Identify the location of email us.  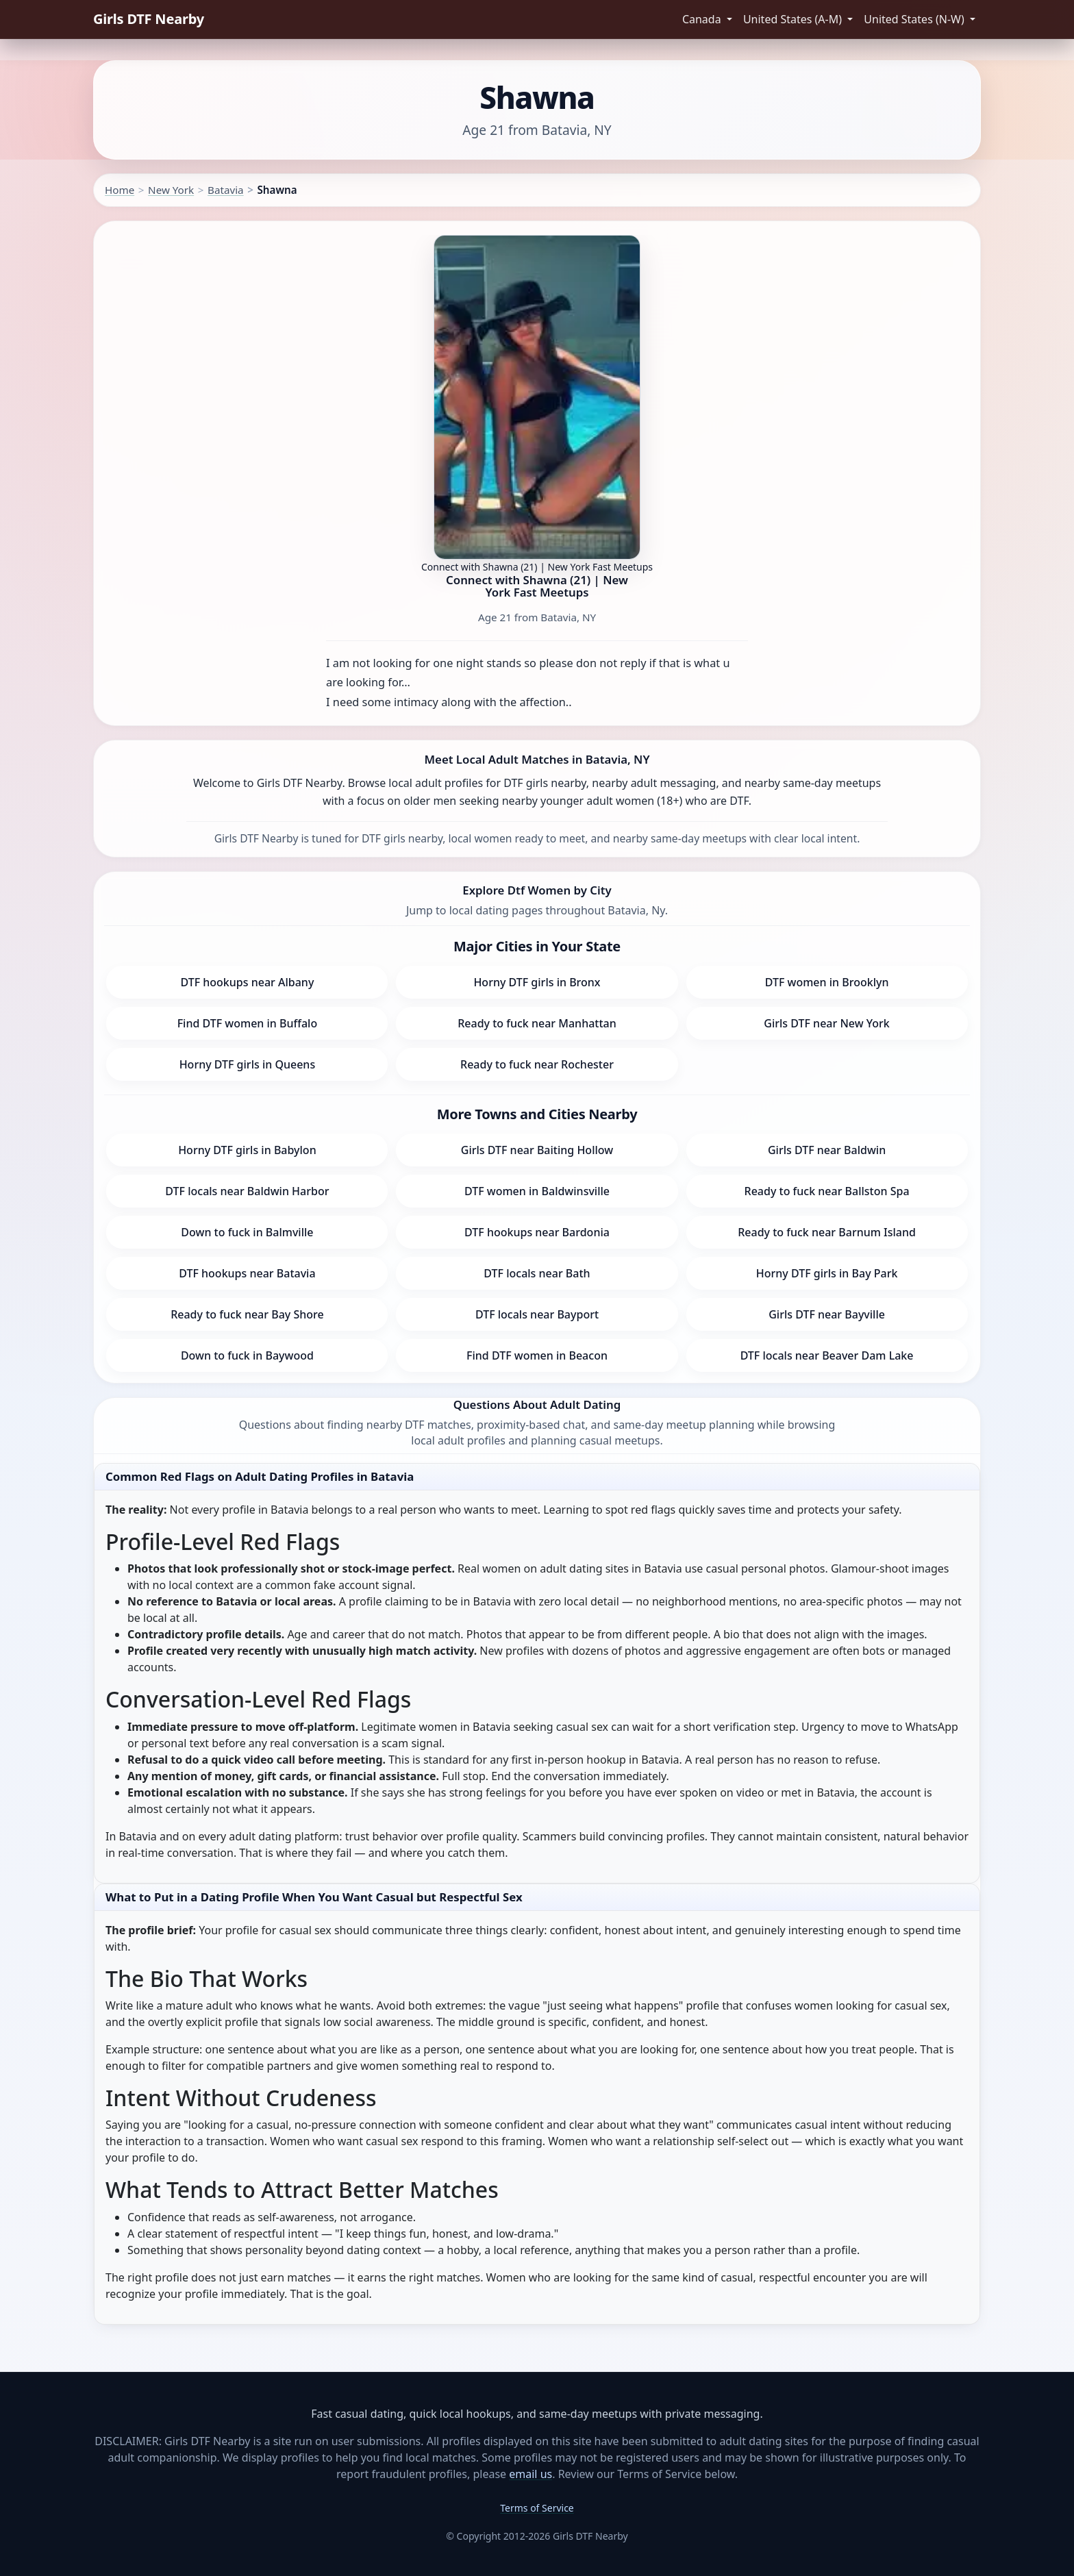
(530, 2473).